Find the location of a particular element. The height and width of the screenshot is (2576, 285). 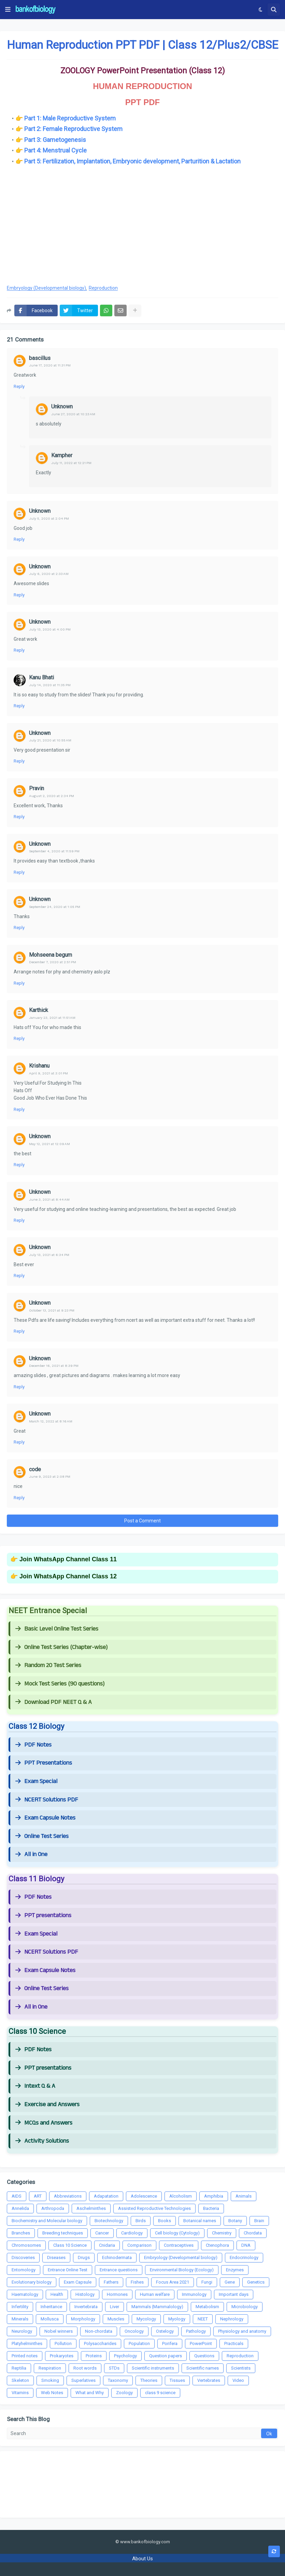

Zoology is located at coordinates (124, 2392).